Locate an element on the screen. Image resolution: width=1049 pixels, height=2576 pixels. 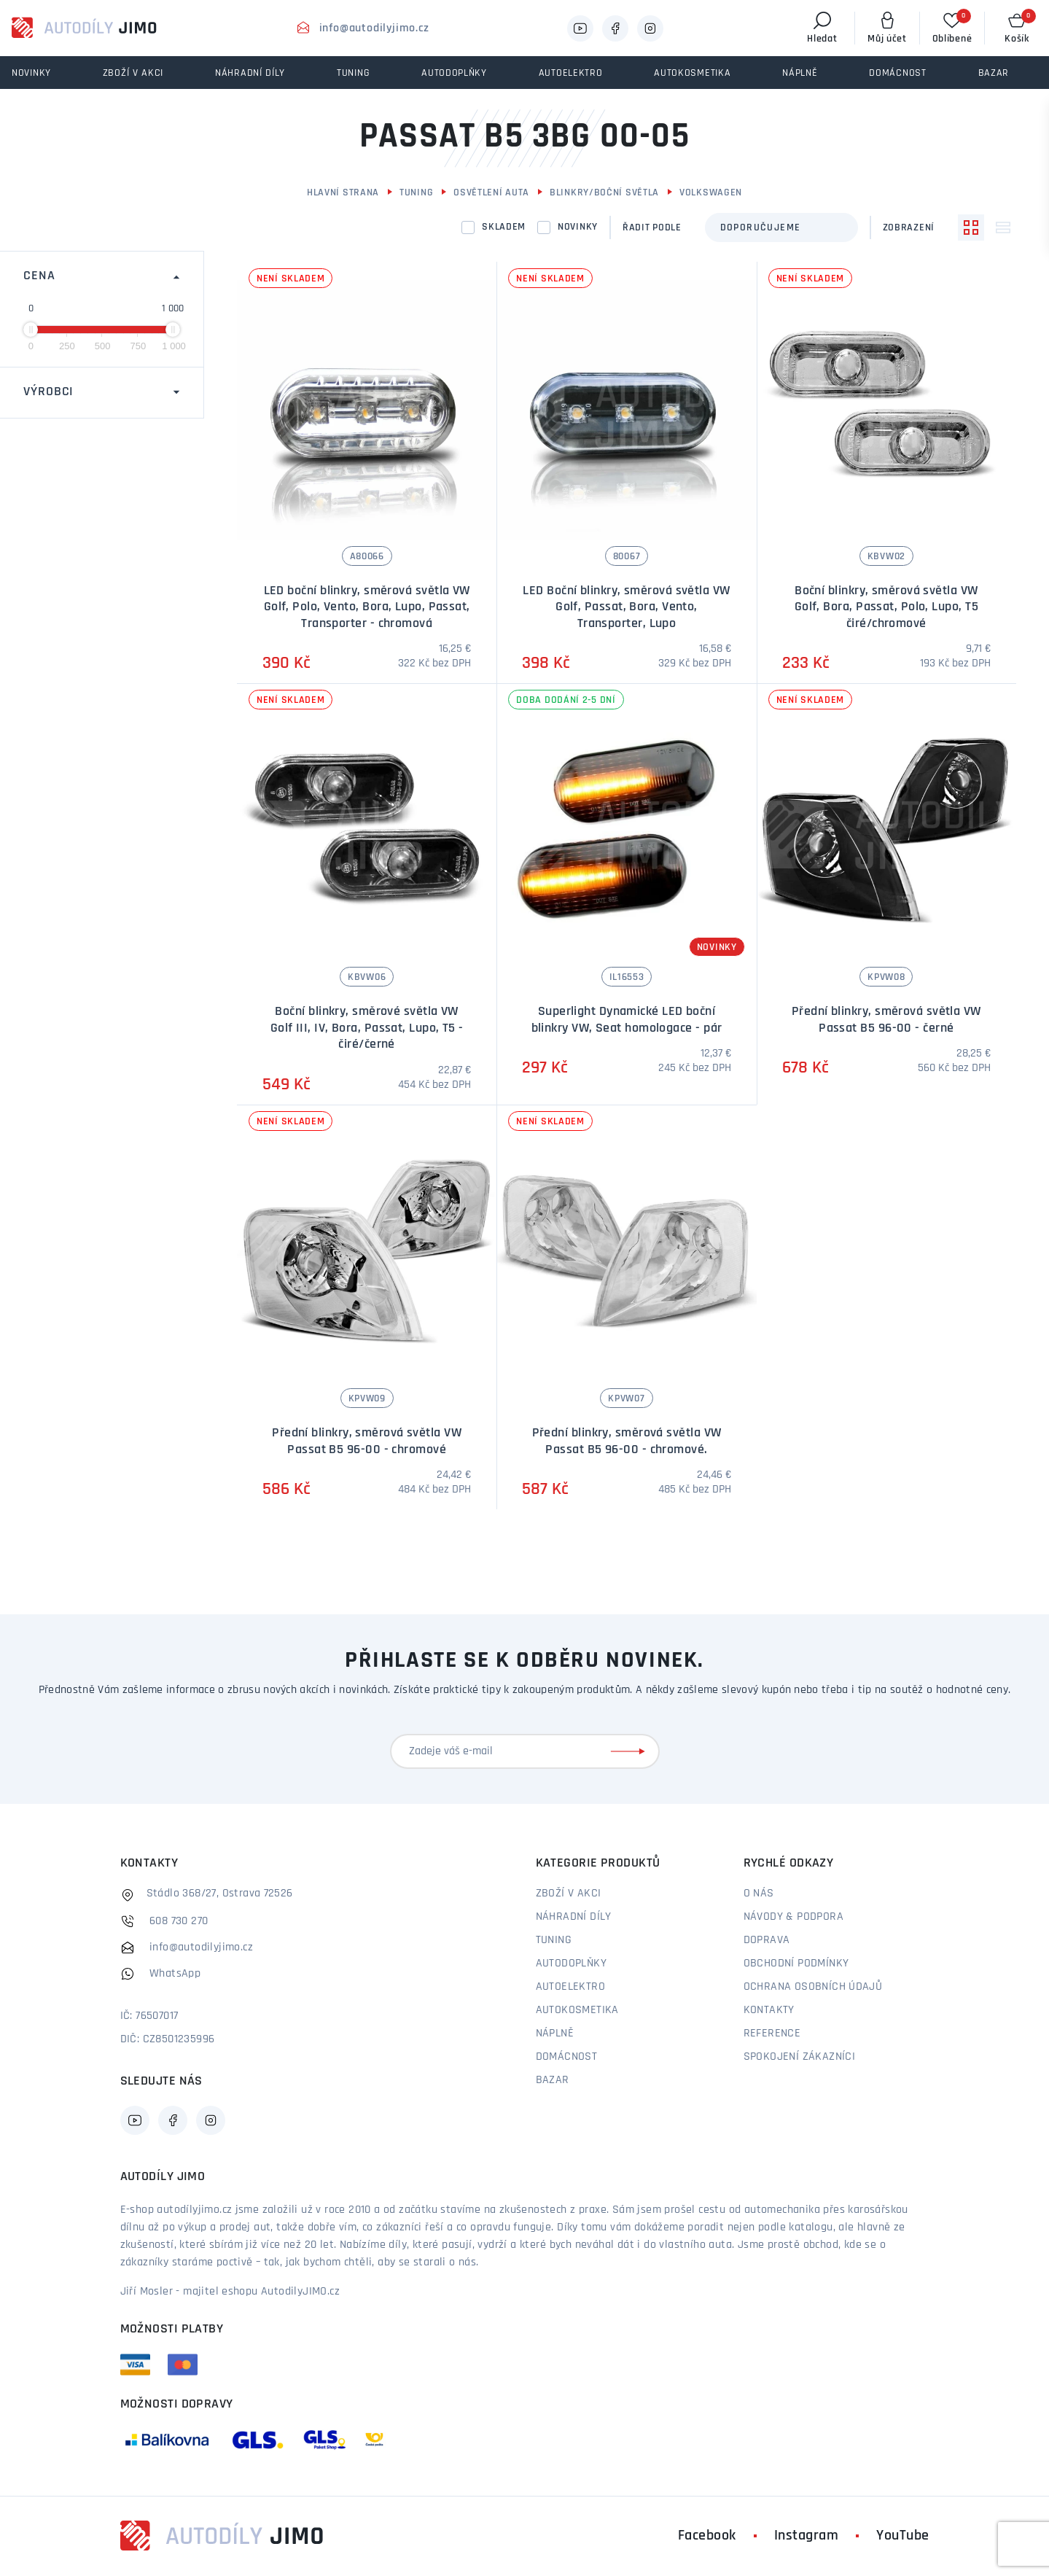
LED Boční blinkry, směrová světla VW Golf, Passat, Bora, Vento, Transporter, Lupo is located at coordinates (626, 607).